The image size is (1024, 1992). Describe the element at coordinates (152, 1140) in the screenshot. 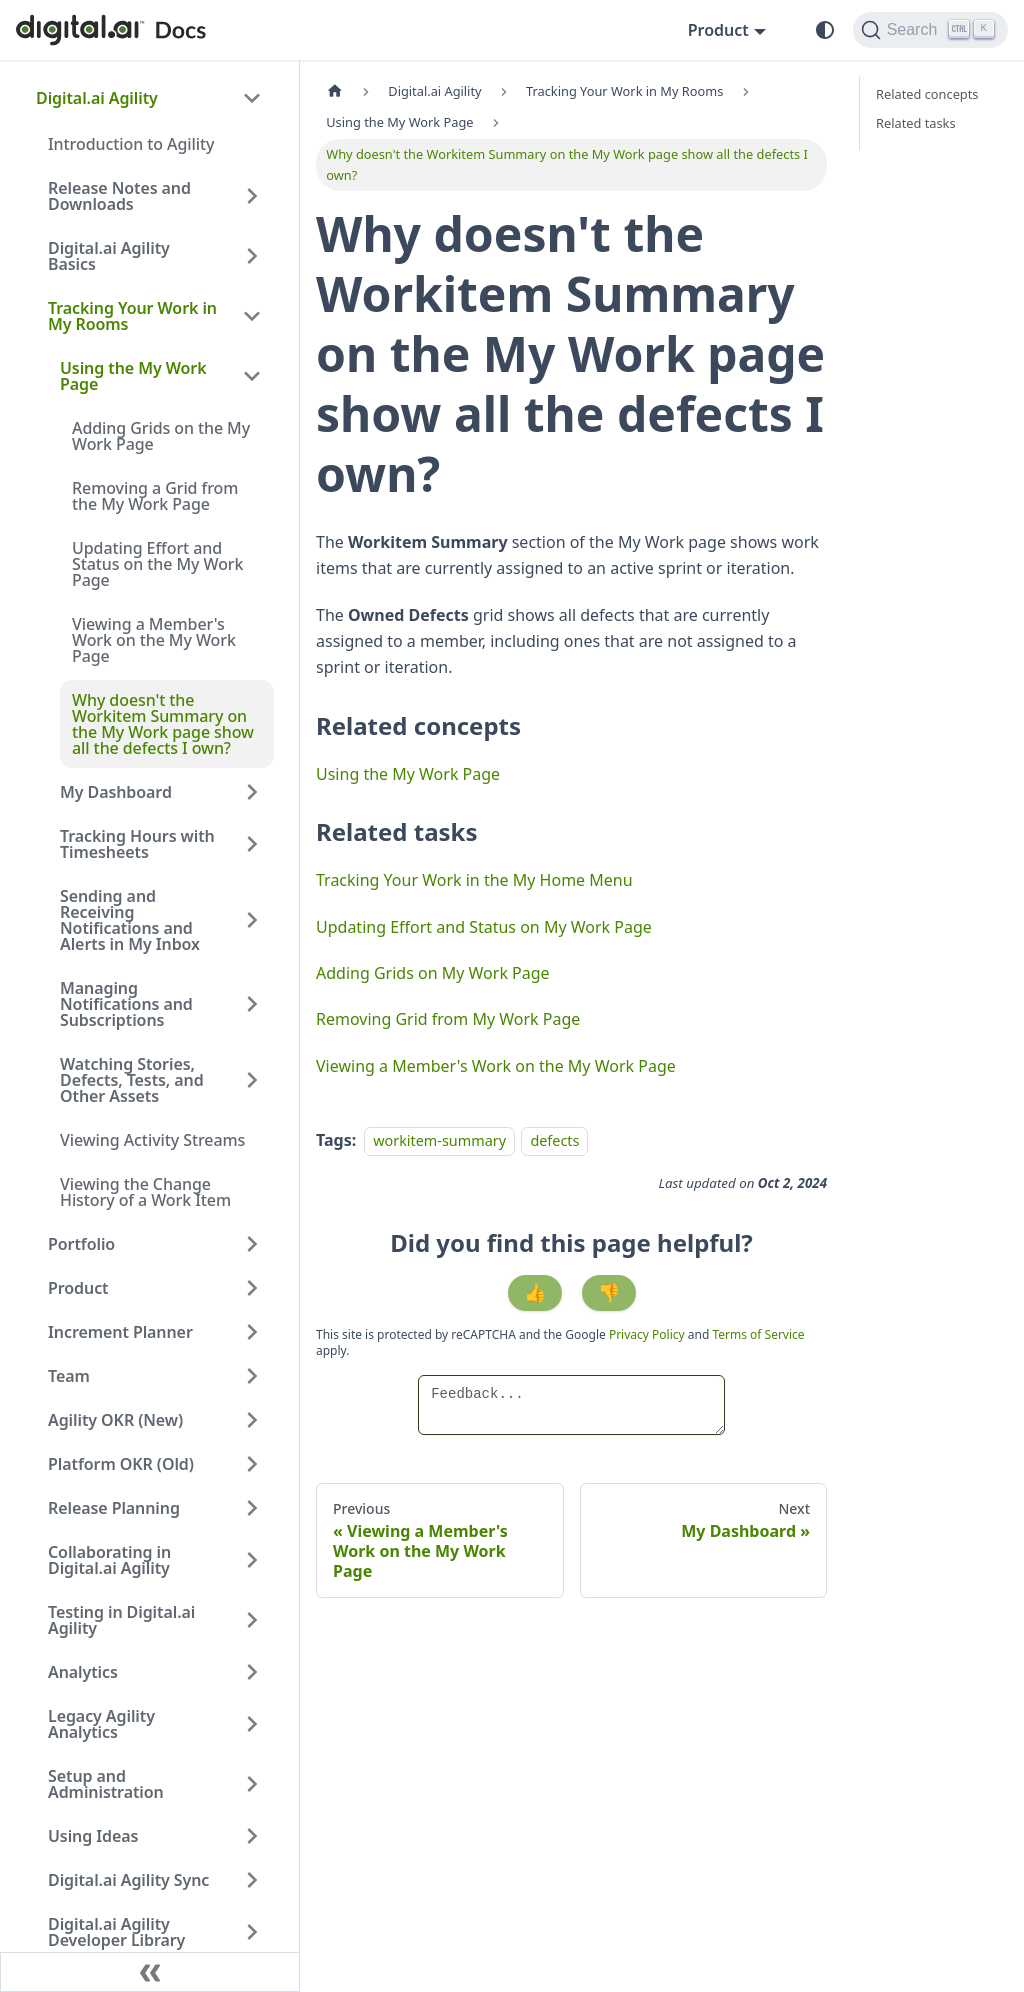

I see `Viewing Activity Streams` at that location.